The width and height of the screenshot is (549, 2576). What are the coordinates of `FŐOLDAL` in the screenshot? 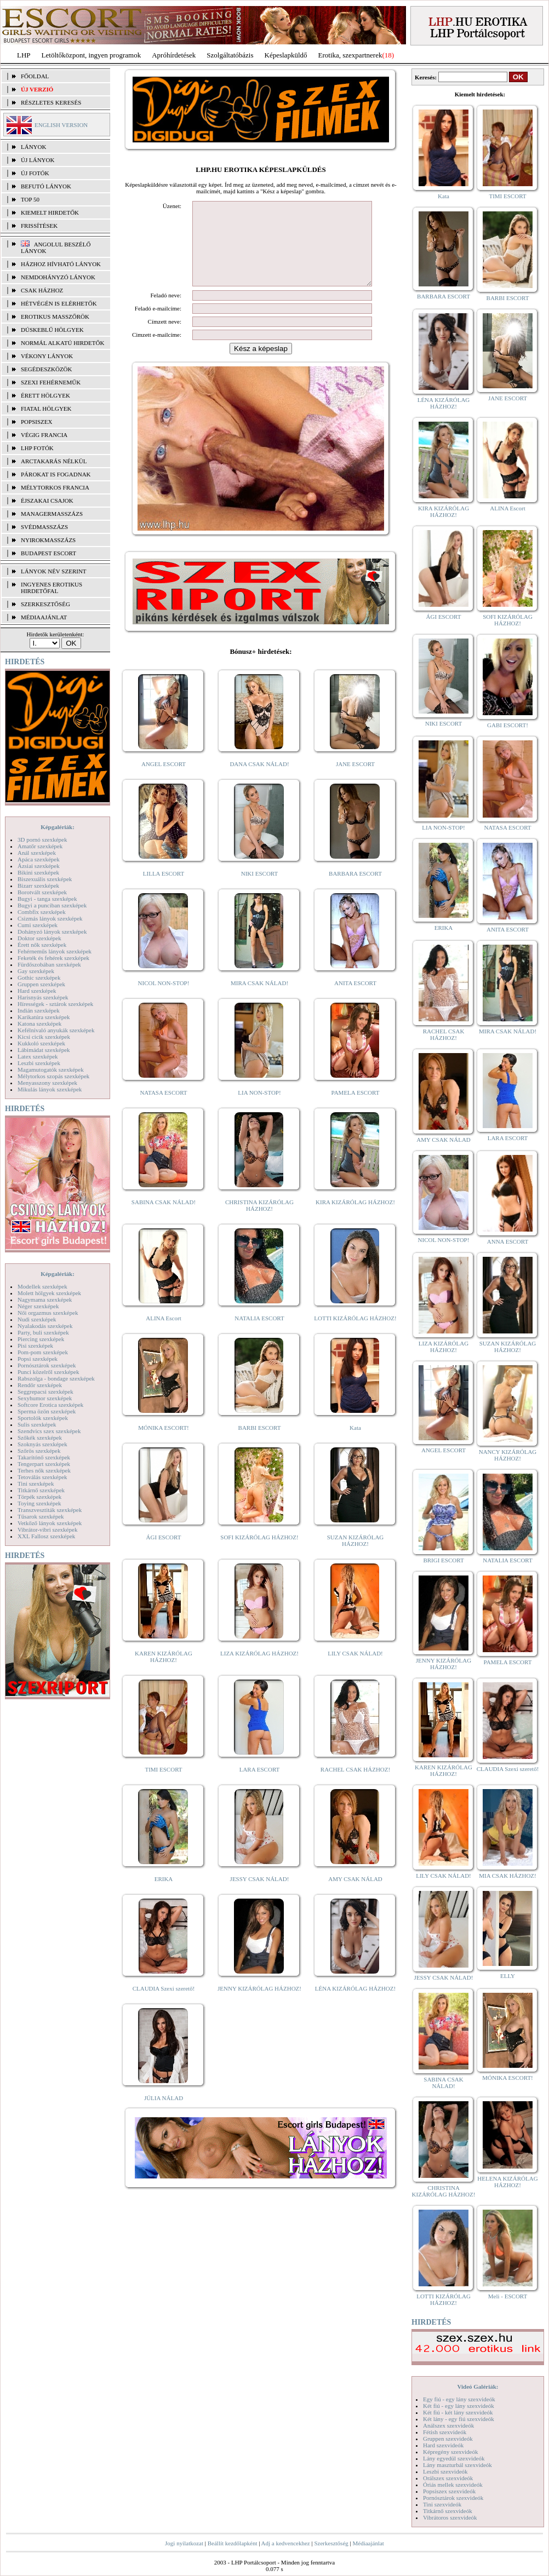 It's located at (35, 76).